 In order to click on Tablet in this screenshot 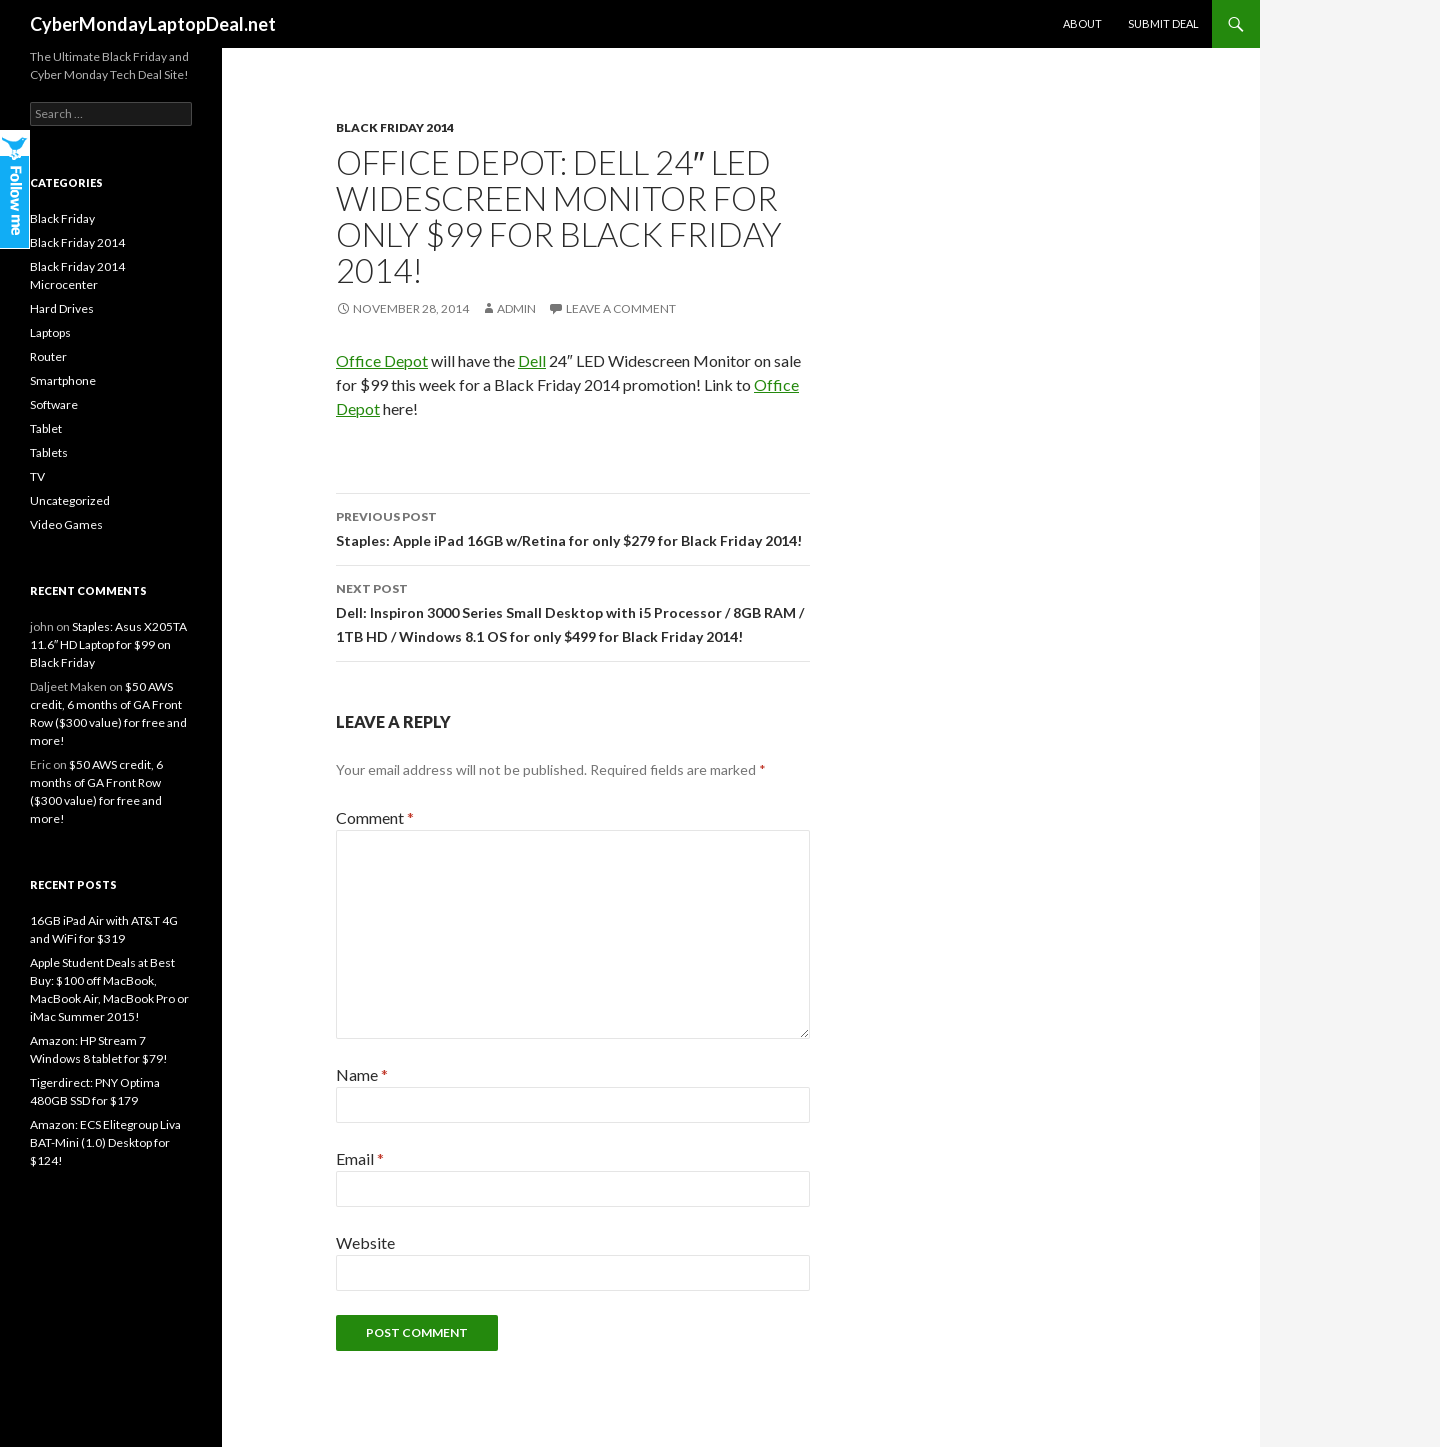, I will do `click(46, 428)`.